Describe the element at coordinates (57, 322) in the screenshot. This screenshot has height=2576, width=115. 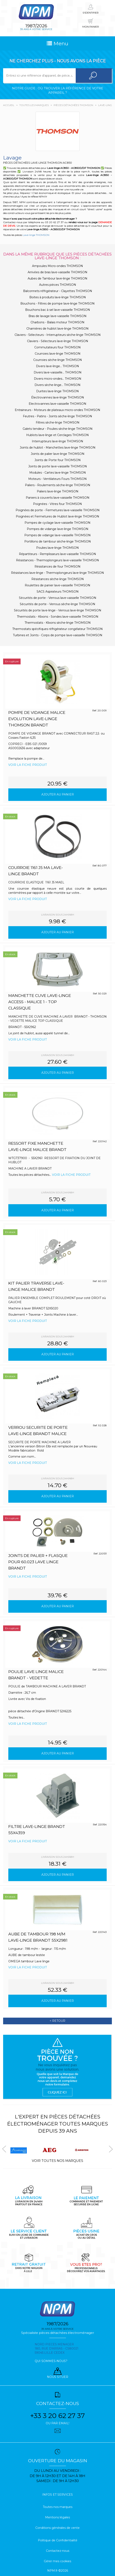
I see `Charbons - Balais moteur THOMSON` at that location.